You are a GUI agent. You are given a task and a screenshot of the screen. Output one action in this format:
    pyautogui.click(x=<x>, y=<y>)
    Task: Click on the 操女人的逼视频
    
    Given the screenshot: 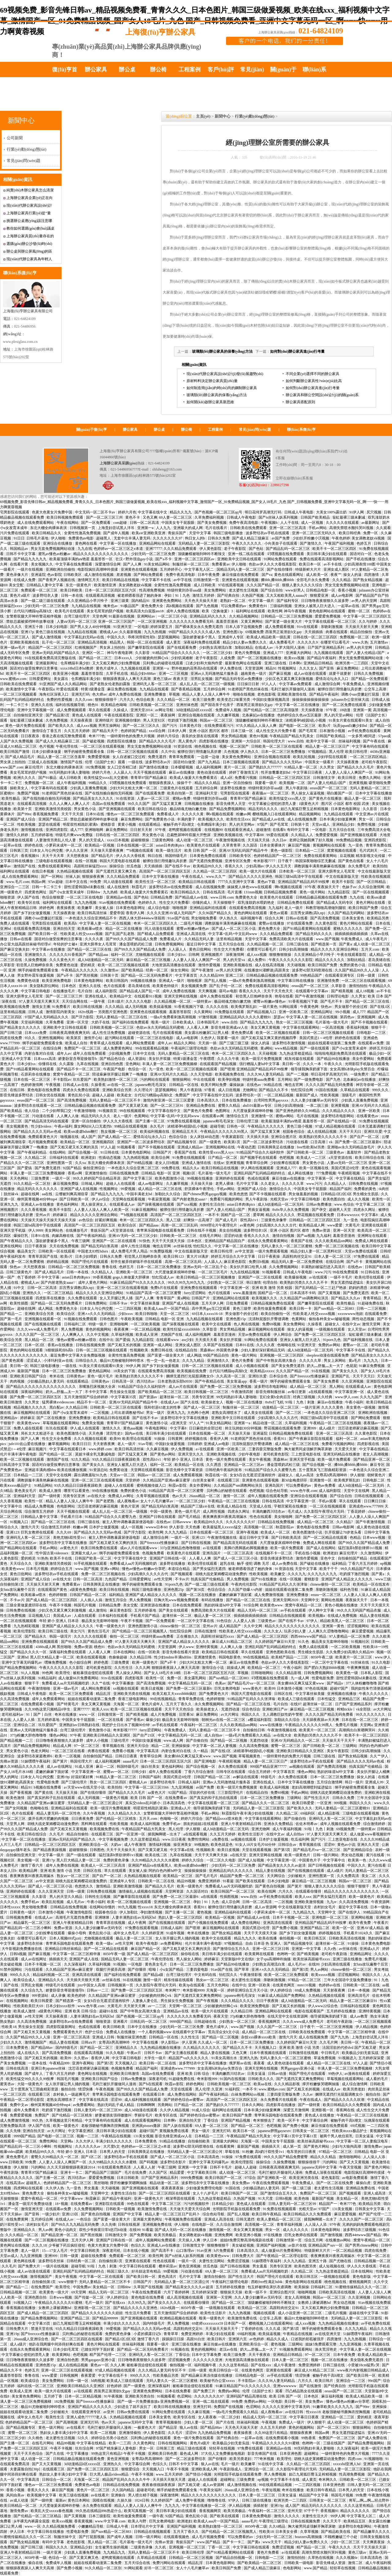 What is the action you would take?
    pyautogui.click(x=300, y=1329)
    